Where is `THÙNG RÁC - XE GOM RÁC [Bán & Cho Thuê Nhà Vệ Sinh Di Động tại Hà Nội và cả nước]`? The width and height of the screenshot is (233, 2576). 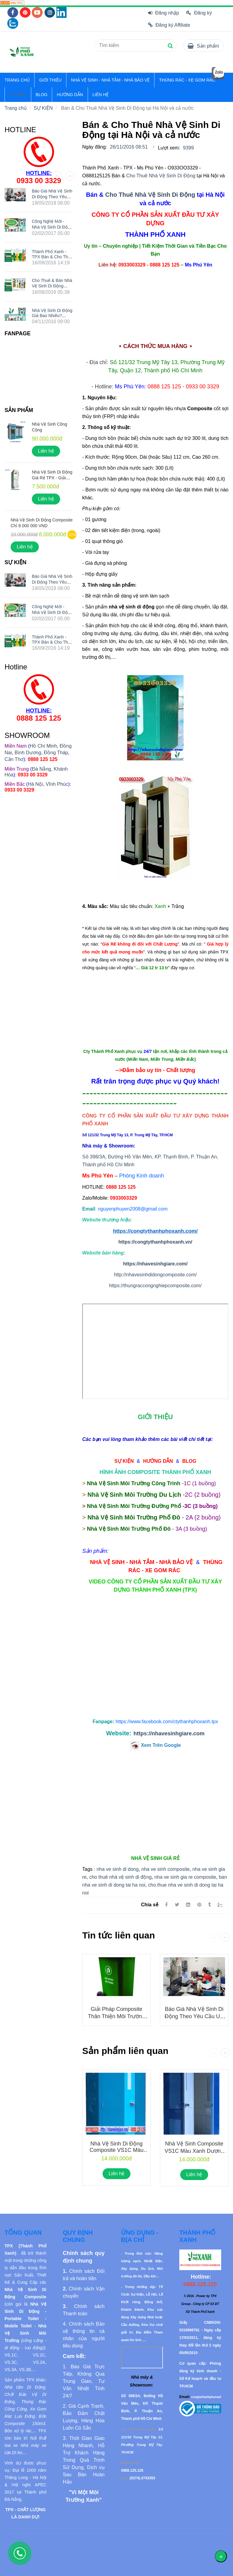
THÙNG RÁC - XE GOM RÁC [Bán & Cho Thuê Nhà Vệ Sinh Di Động tại Hà Nội và cả nước] is located at coordinates (187, 80).